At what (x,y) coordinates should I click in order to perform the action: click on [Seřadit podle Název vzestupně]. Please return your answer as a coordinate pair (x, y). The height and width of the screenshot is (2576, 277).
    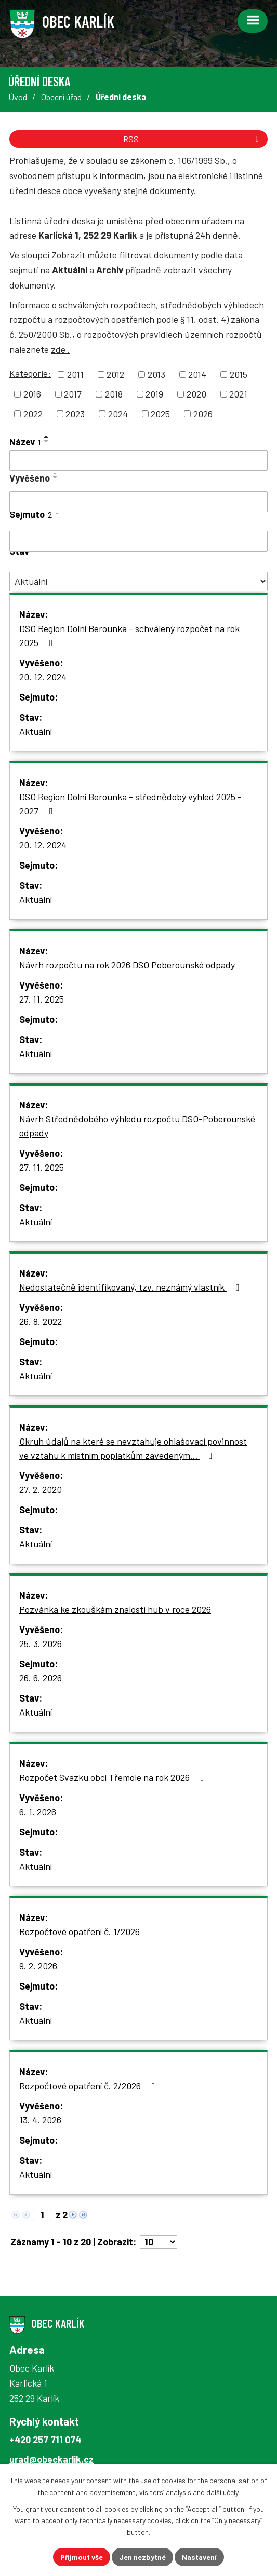
    Looking at the image, I should click on (46, 437).